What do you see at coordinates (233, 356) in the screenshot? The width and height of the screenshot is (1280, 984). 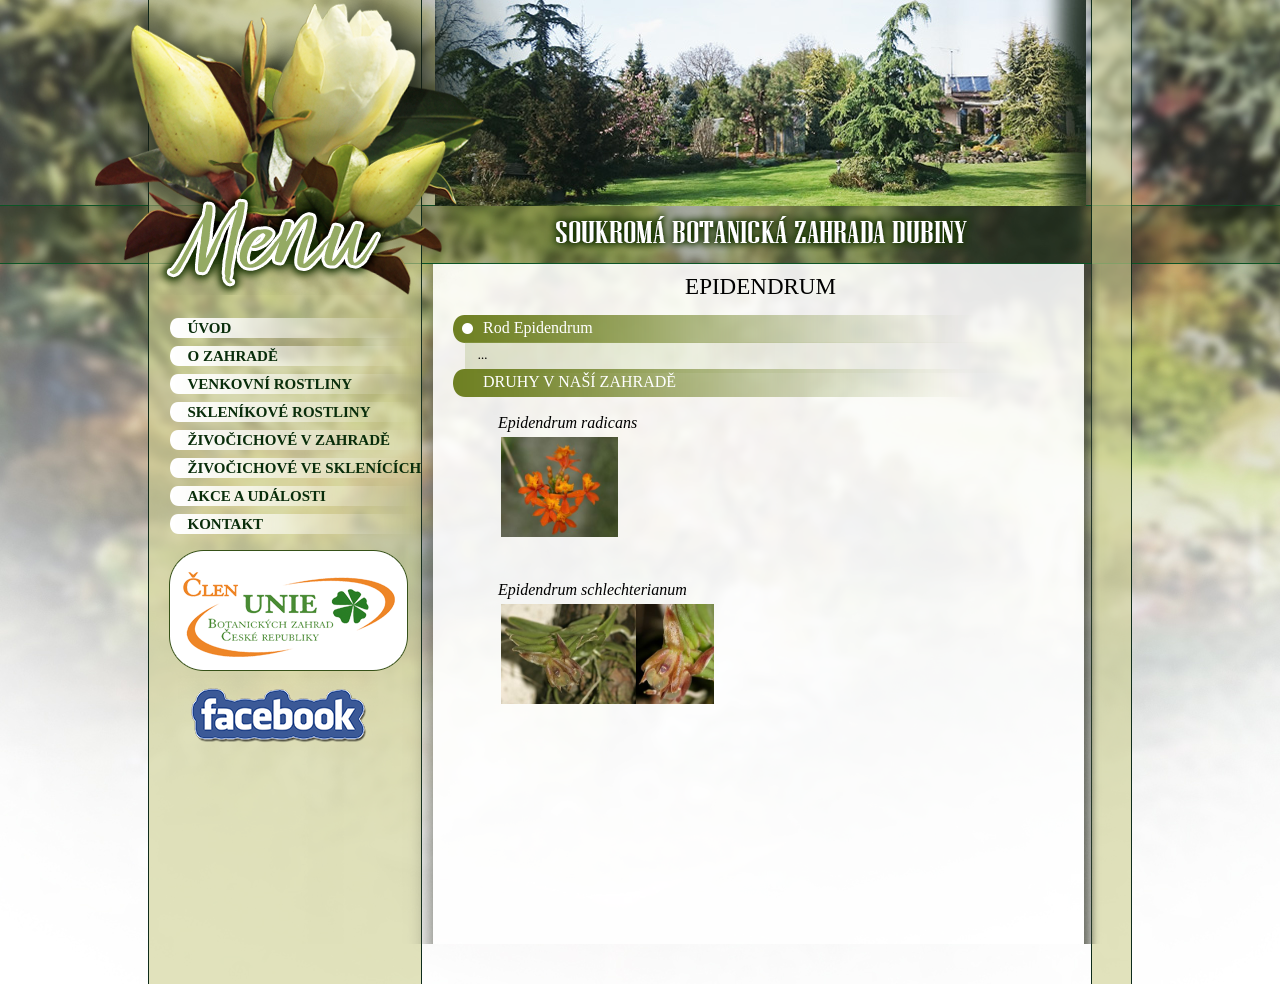 I see `O ZAHRADĚ` at bounding box center [233, 356].